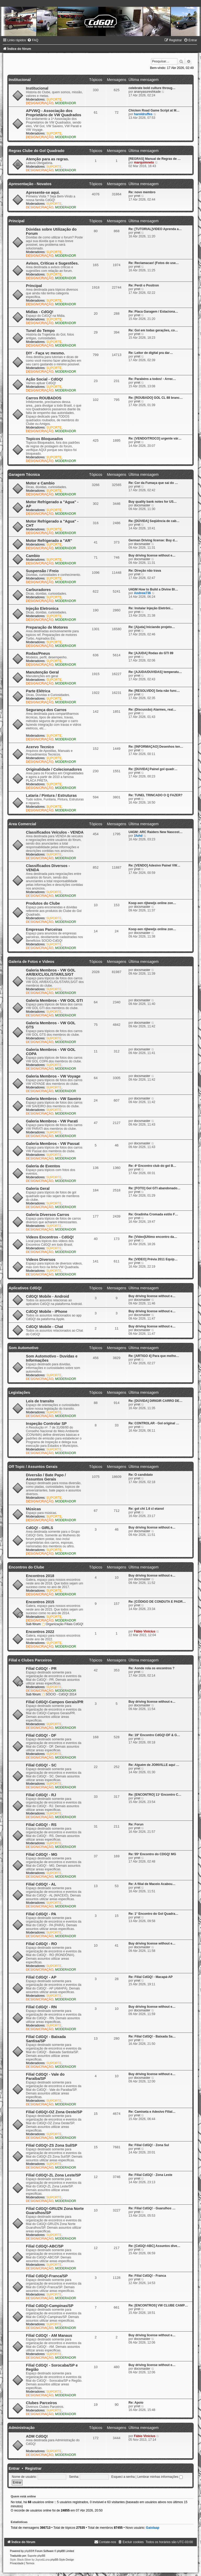  What do you see at coordinates (32, 40) in the screenshot?
I see `[menuitem]` at bounding box center [32, 40].